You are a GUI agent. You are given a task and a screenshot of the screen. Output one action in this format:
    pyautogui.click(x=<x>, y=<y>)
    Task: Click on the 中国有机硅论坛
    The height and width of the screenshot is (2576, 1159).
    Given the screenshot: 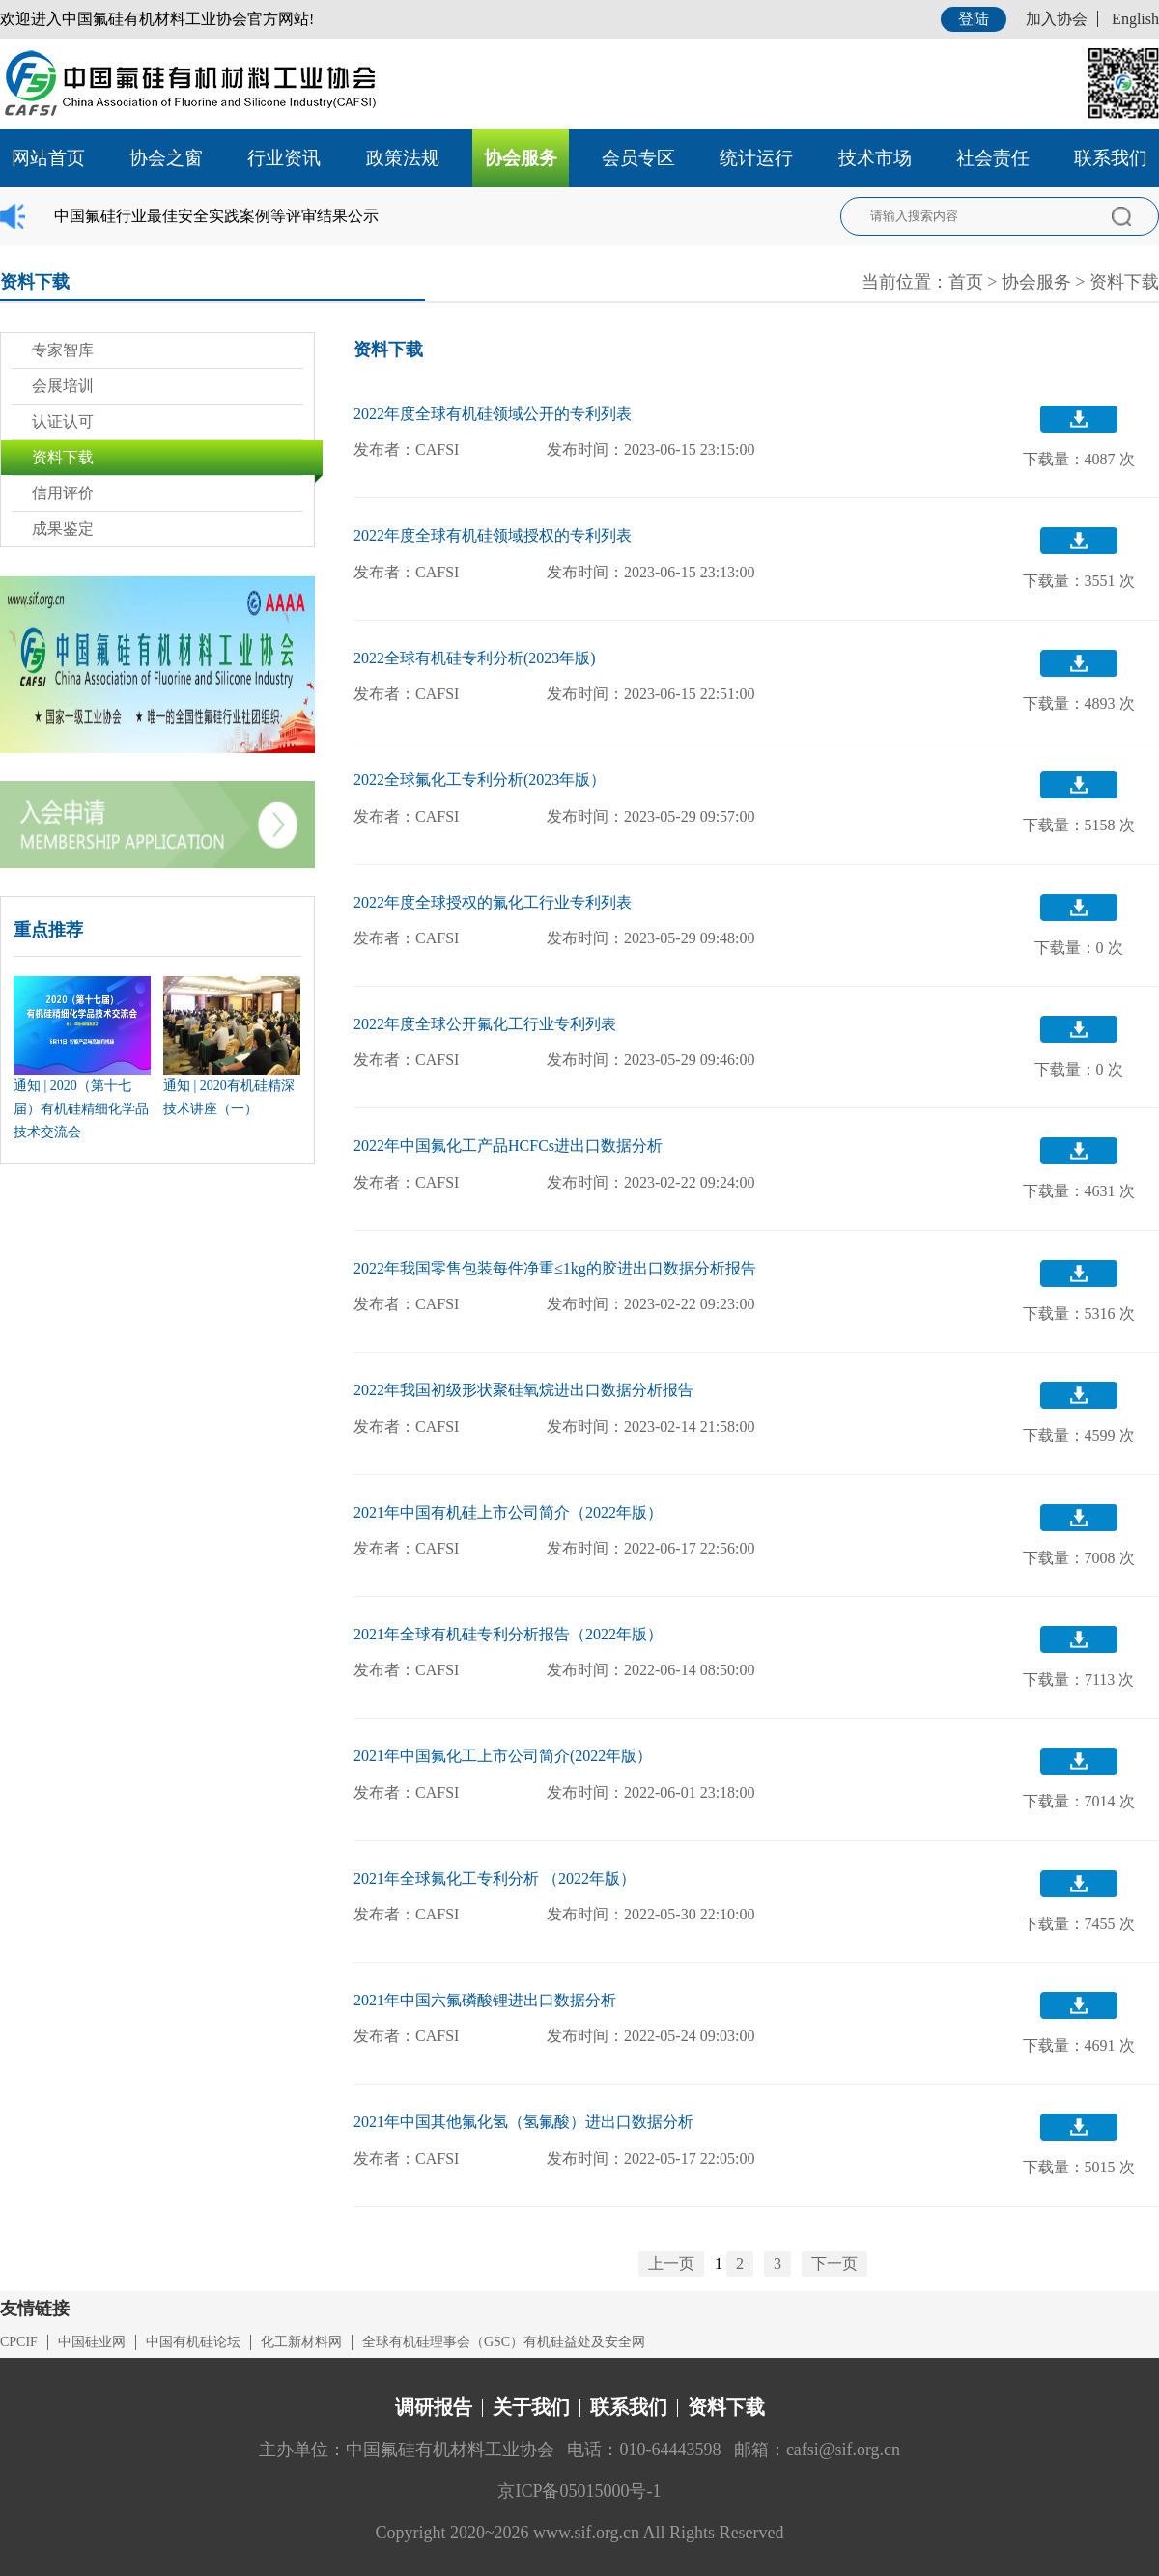 What is the action you would take?
    pyautogui.click(x=193, y=2342)
    